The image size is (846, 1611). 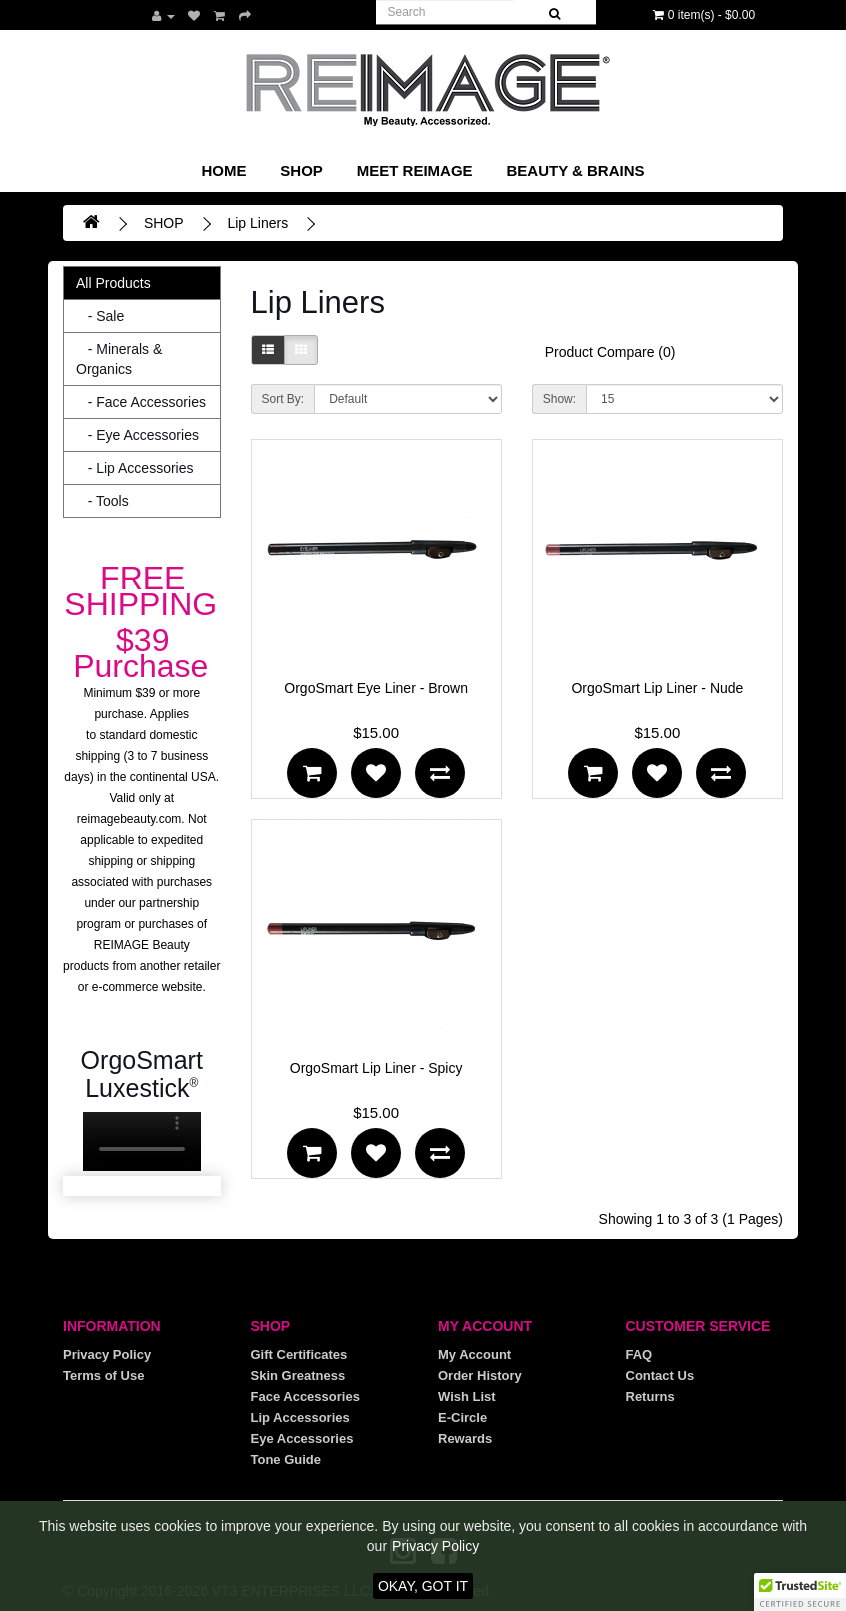 What do you see at coordinates (305, 1396) in the screenshot?
I see `Face Accessories` at bounding box center [305, 1396].